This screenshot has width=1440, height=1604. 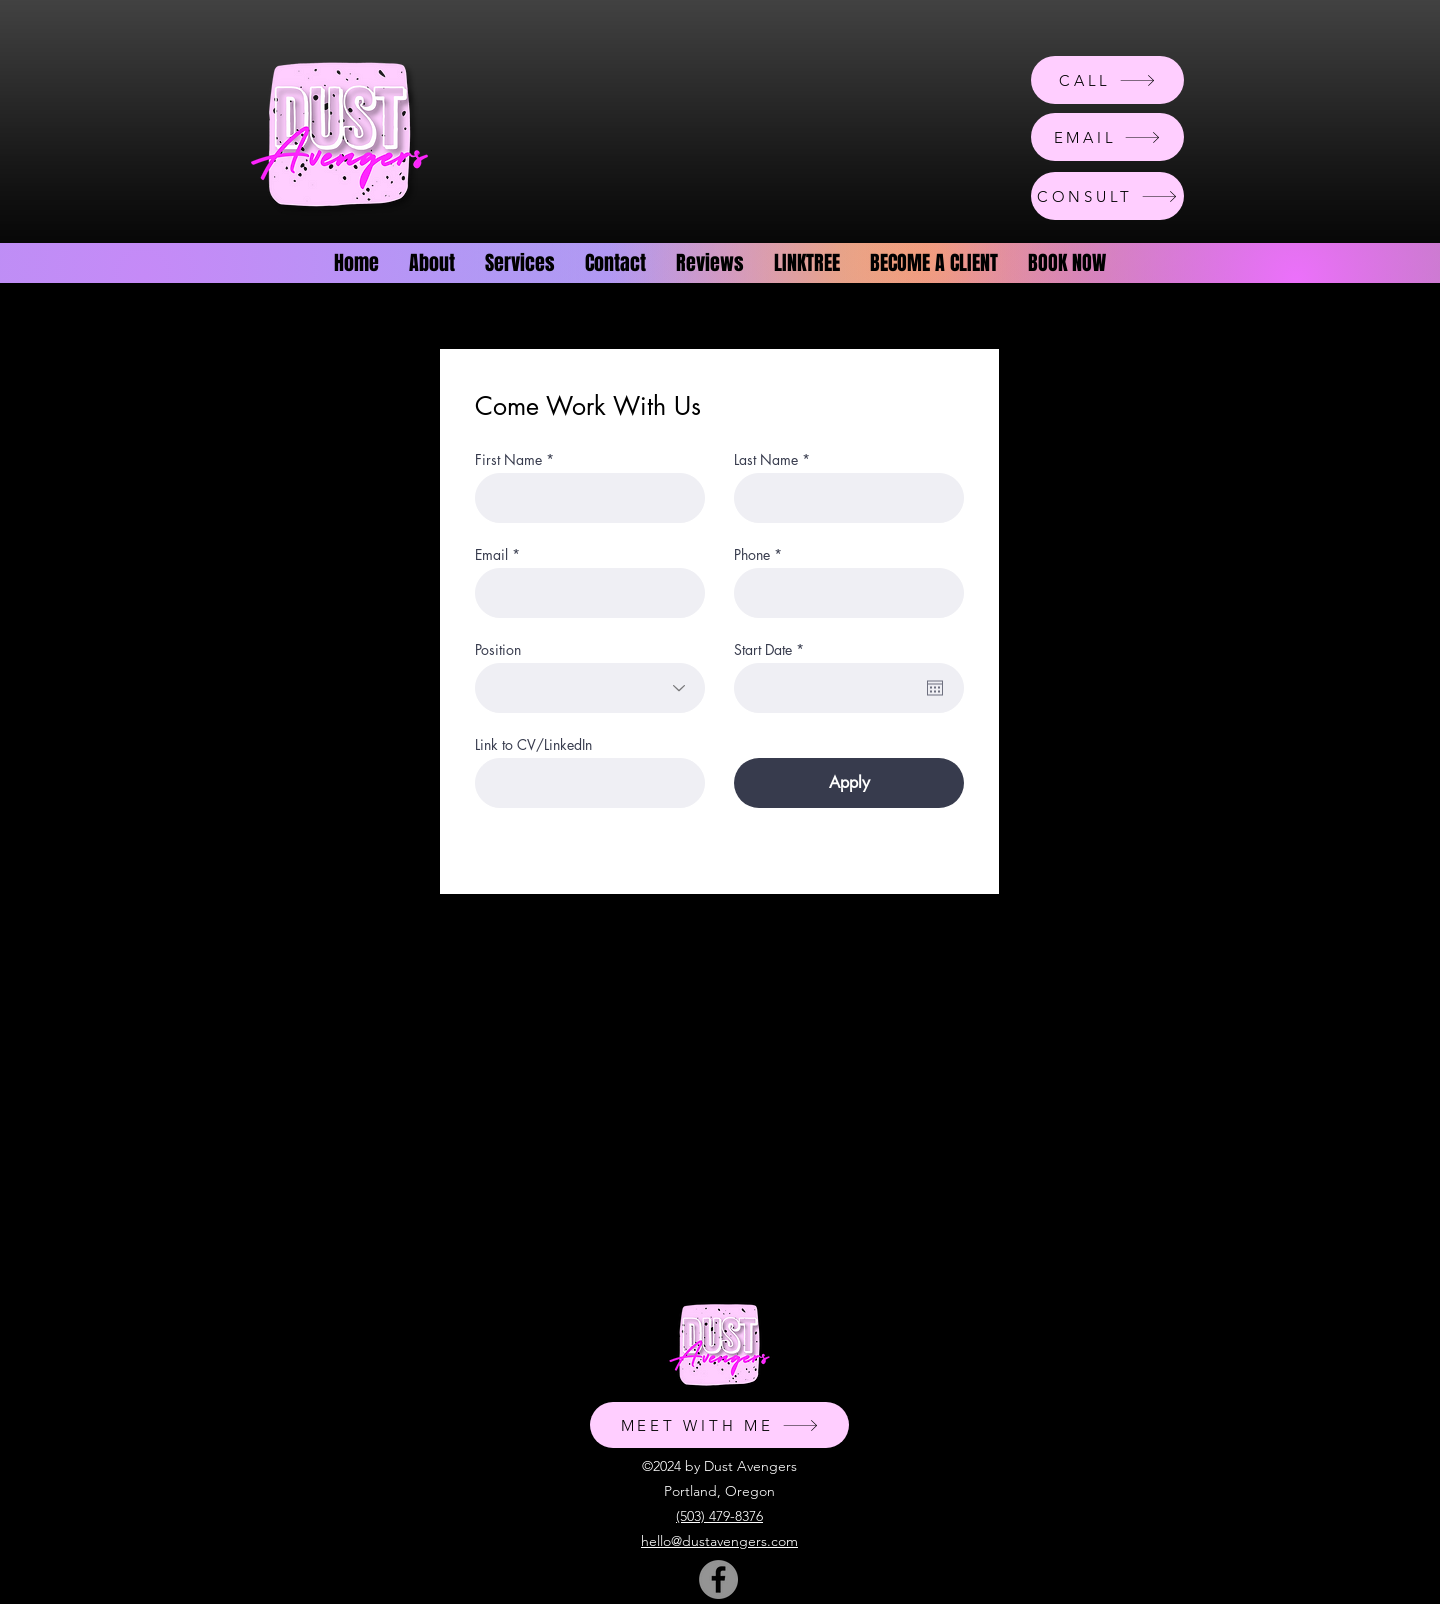 What do you see at coordinates (752, 555) in the screenshot?
I see `Phone` at bounding box center [752, 555].